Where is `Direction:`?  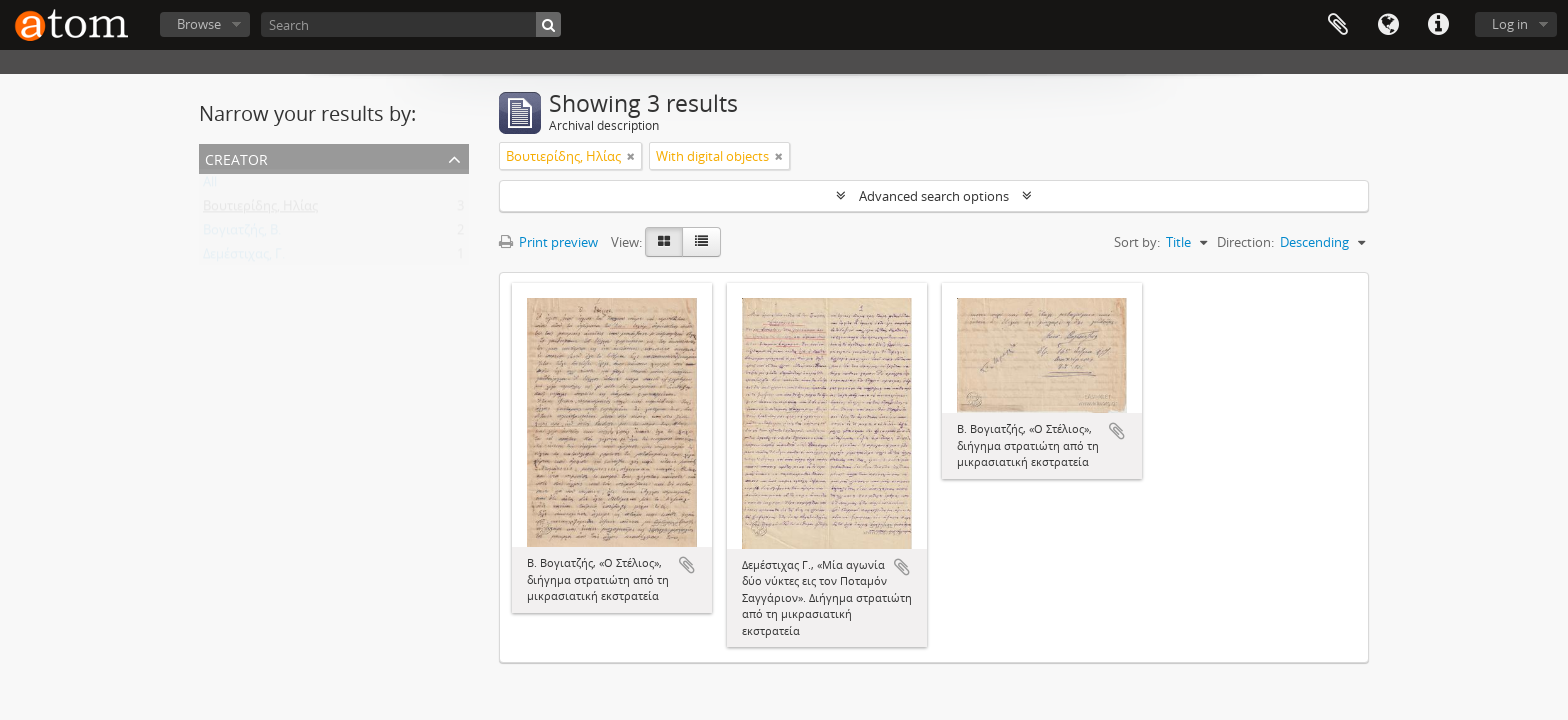 Direction: is located at coordinates (1245, 242).